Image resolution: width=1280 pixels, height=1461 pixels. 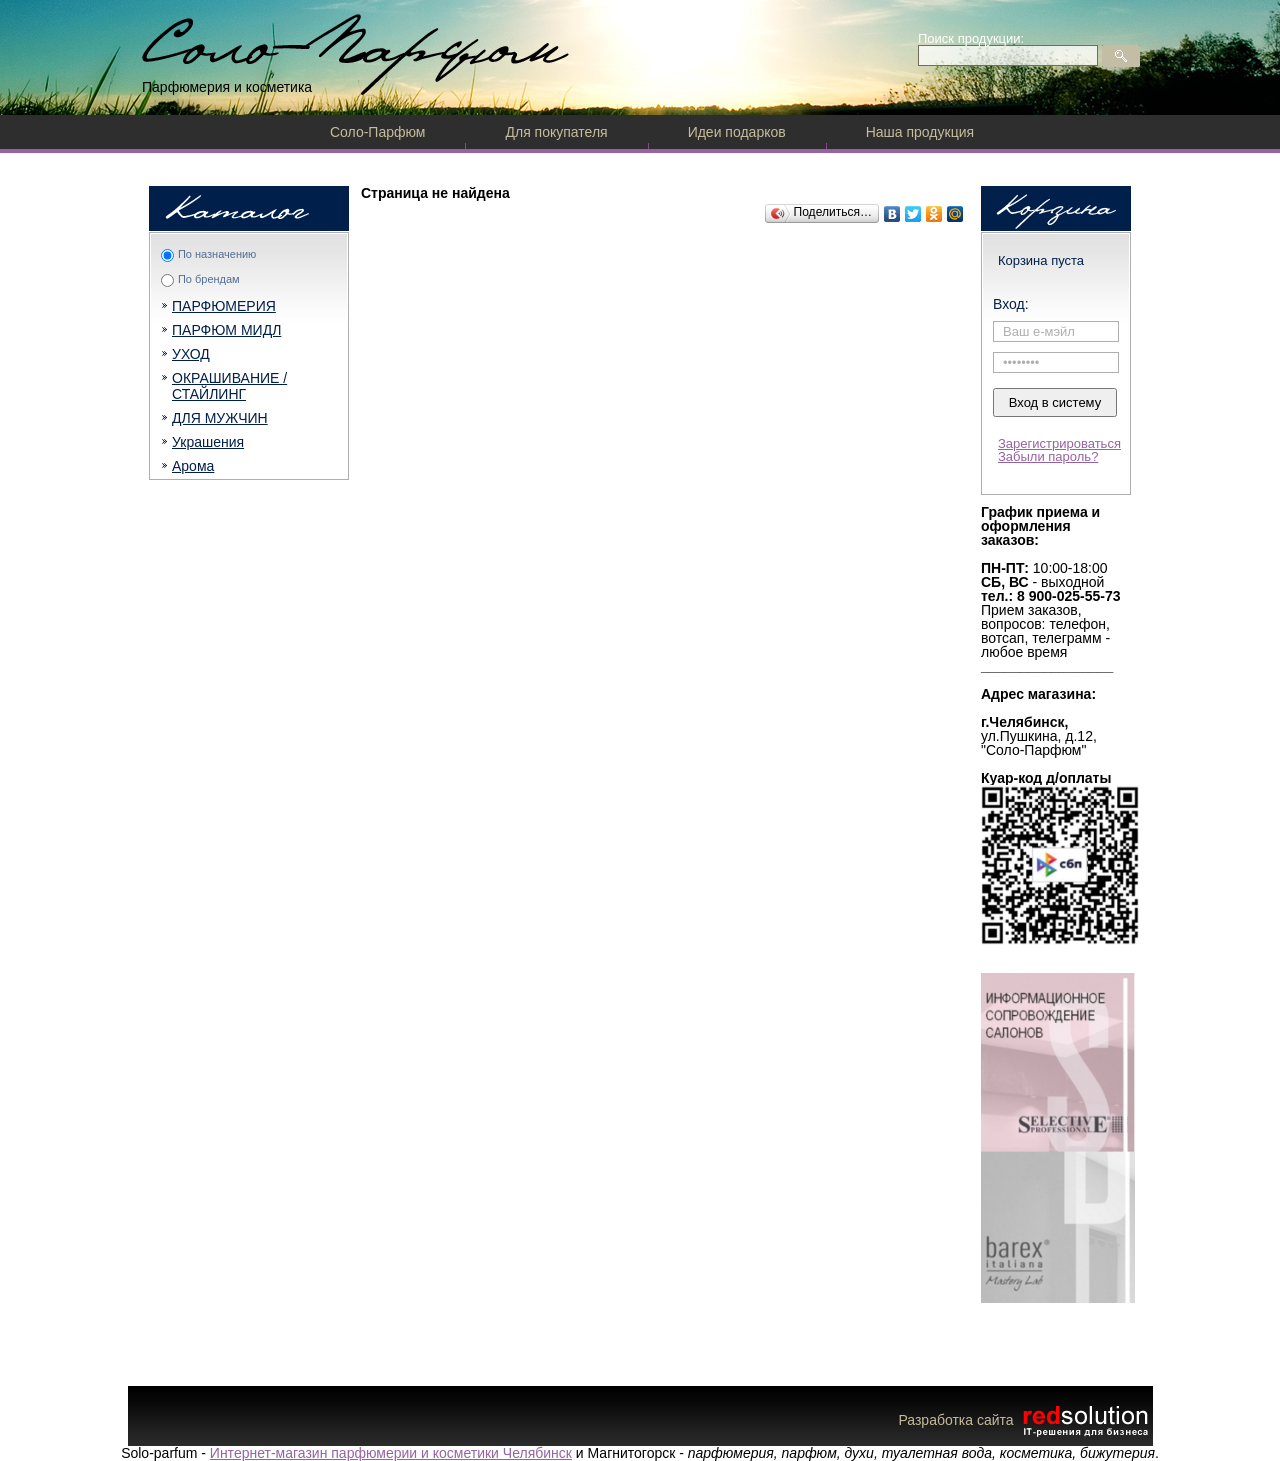 I want to click on Разработка сайта, so click(x=1025, y=1420).